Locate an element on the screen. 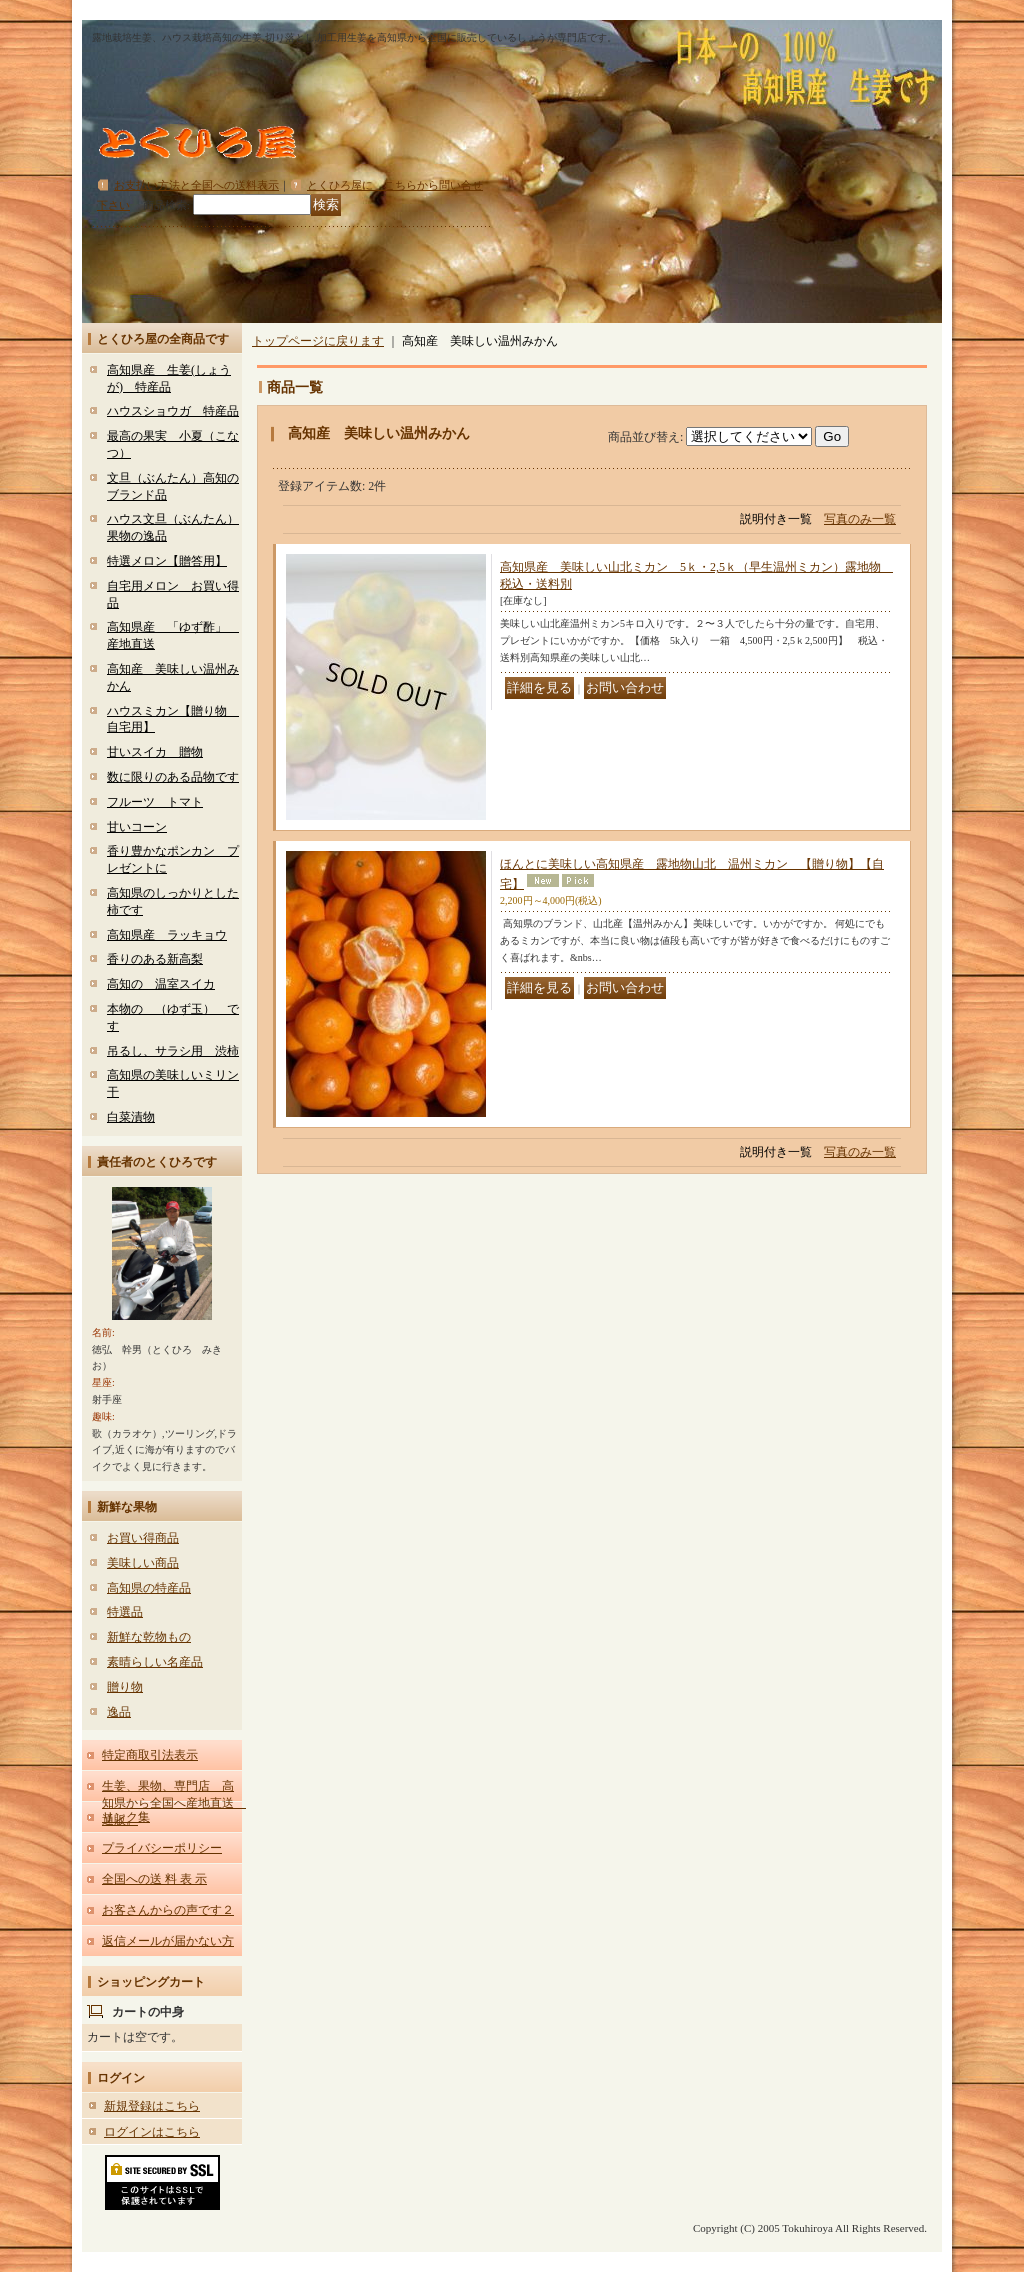 The image size is (1024, 2272). 写真のみ一覧 is located at coordinates (860, 519).